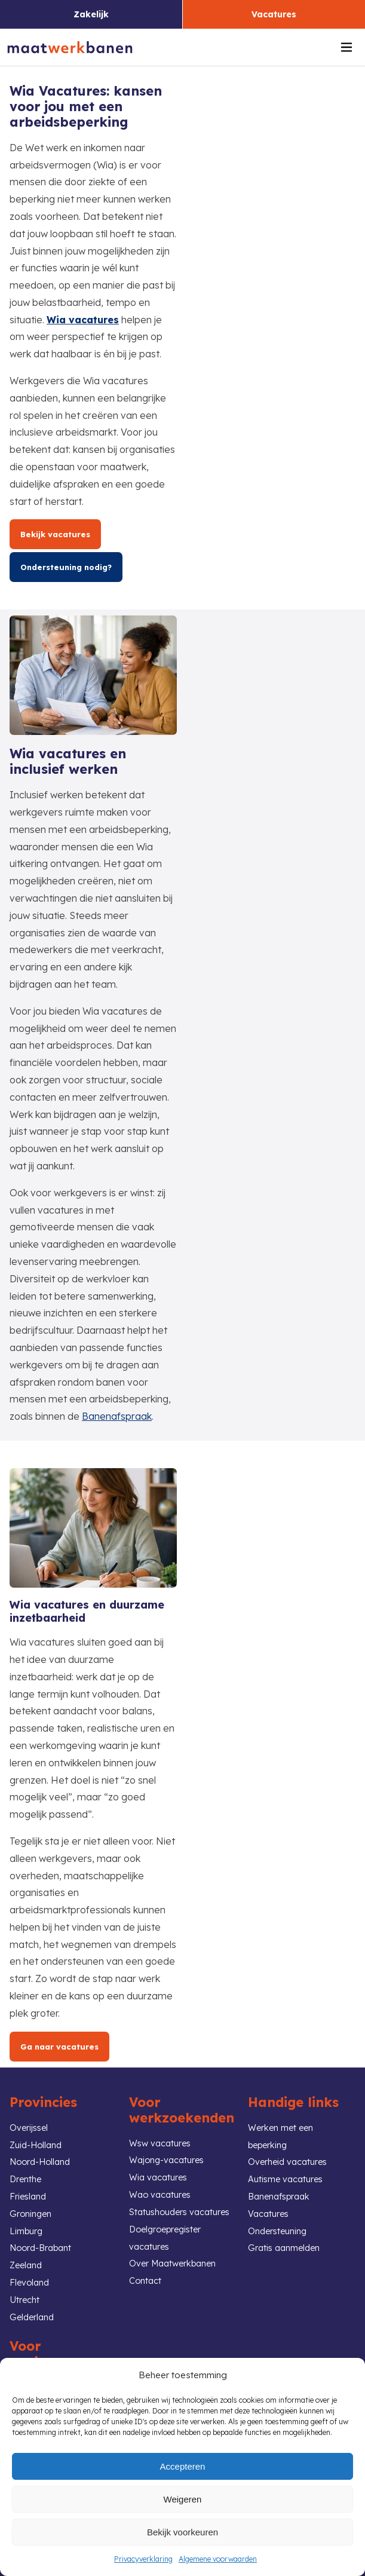 The height and width of the screenshot is (2576, 365). I want to click on Autisme vacatures, so click(285, 2179).